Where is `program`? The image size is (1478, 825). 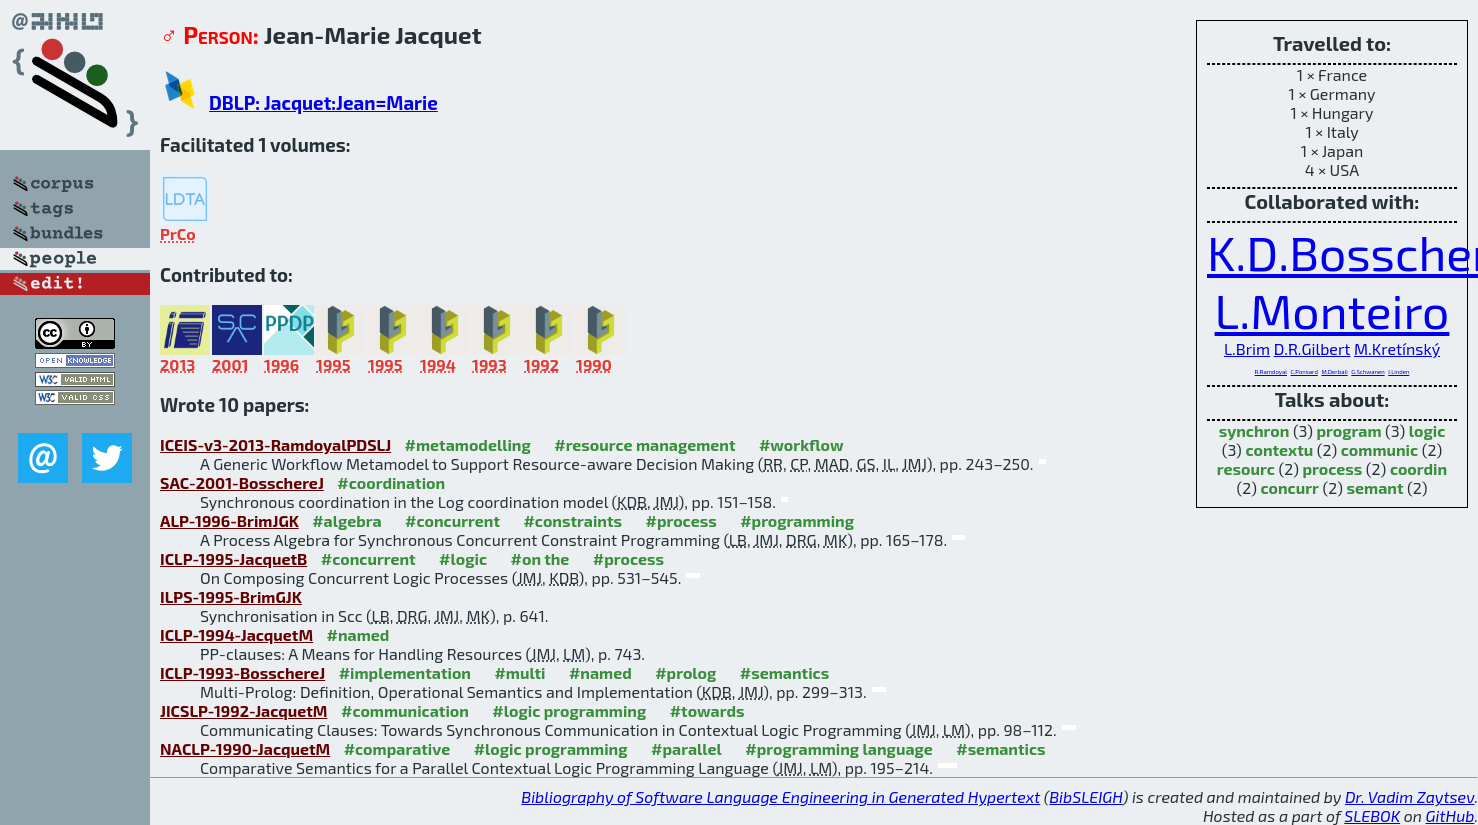 program is located at coordinates (1349, 430).